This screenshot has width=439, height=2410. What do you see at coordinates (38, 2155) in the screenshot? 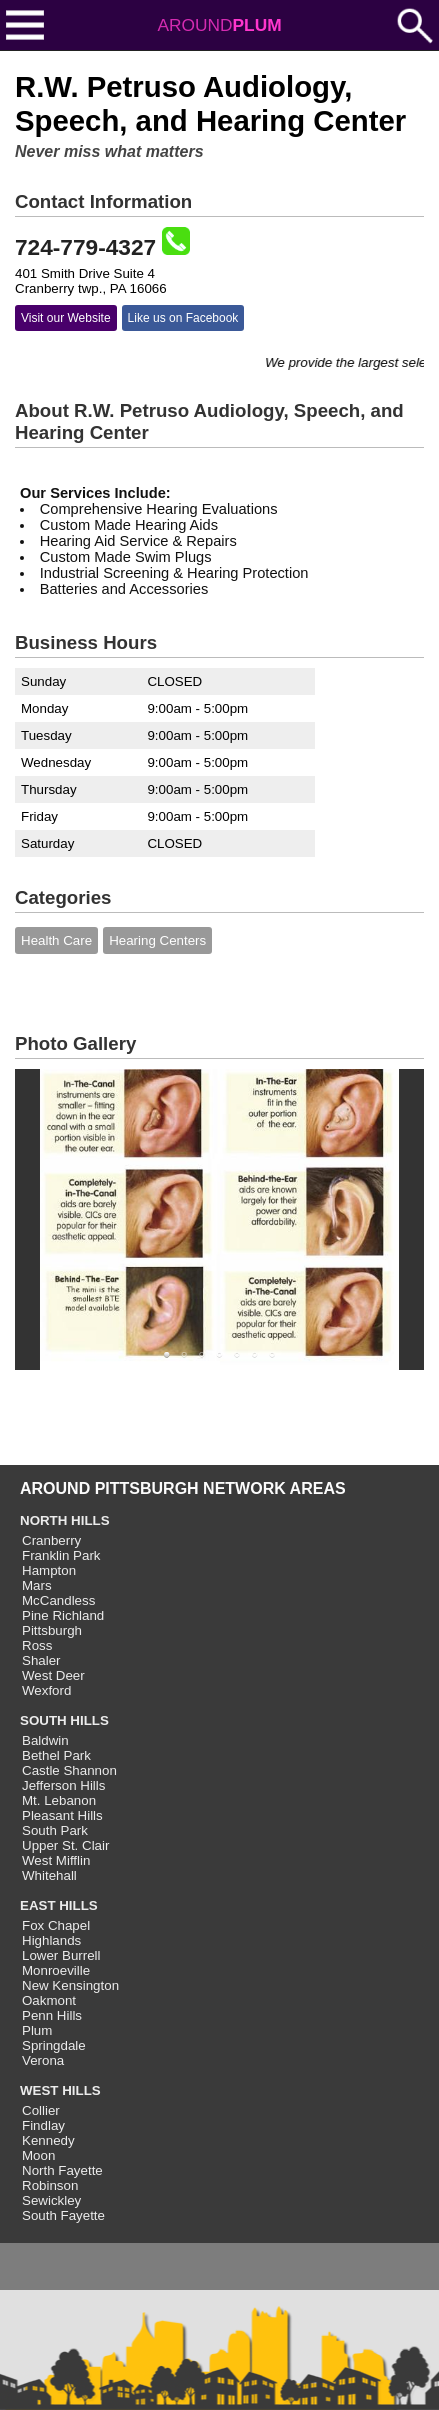
I see `Moon` at bounding box center [38, 2155].